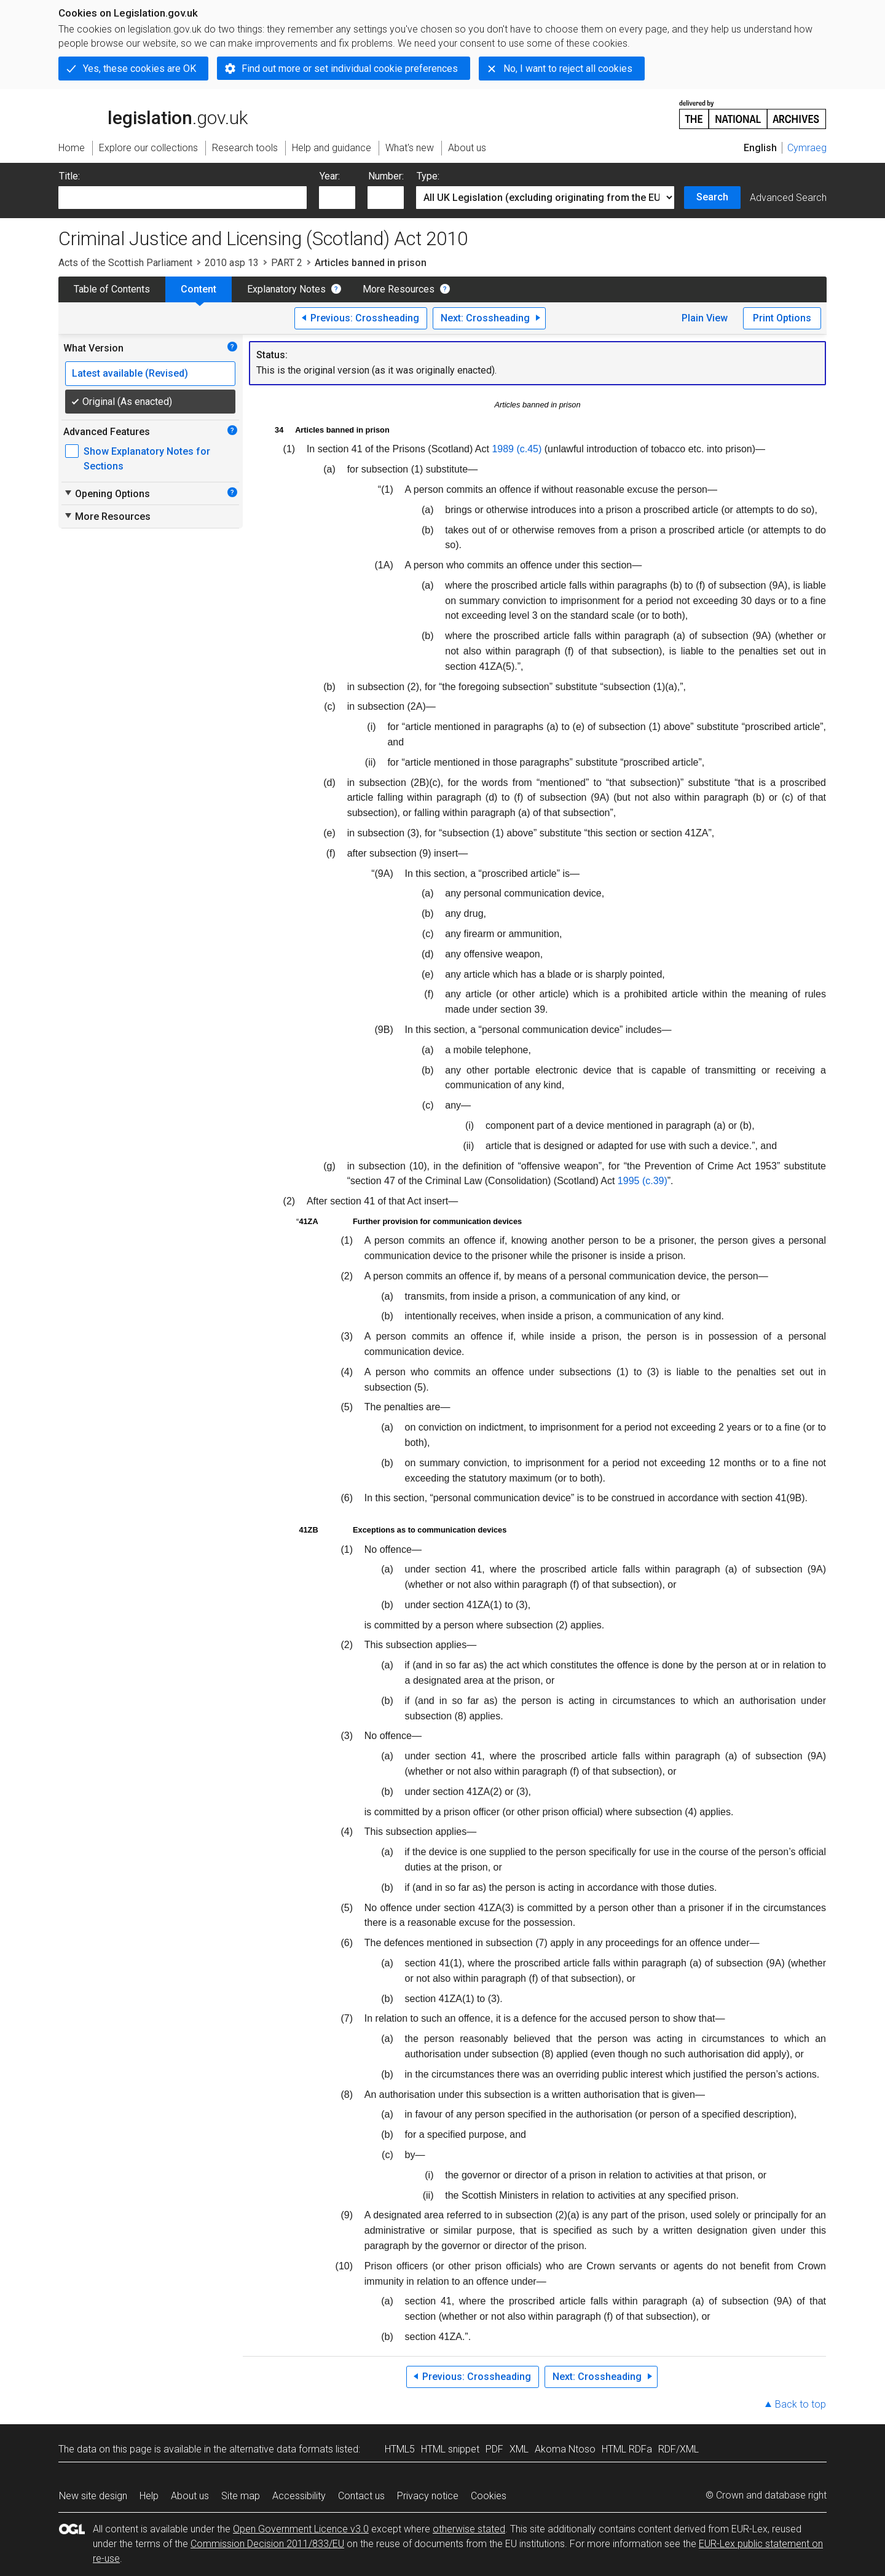 The image size is (885, 2576). What do you see at coordinates (627, 2449) in the screenshot?
I see `HTML RDFa` at bounding box center [627, 2449].